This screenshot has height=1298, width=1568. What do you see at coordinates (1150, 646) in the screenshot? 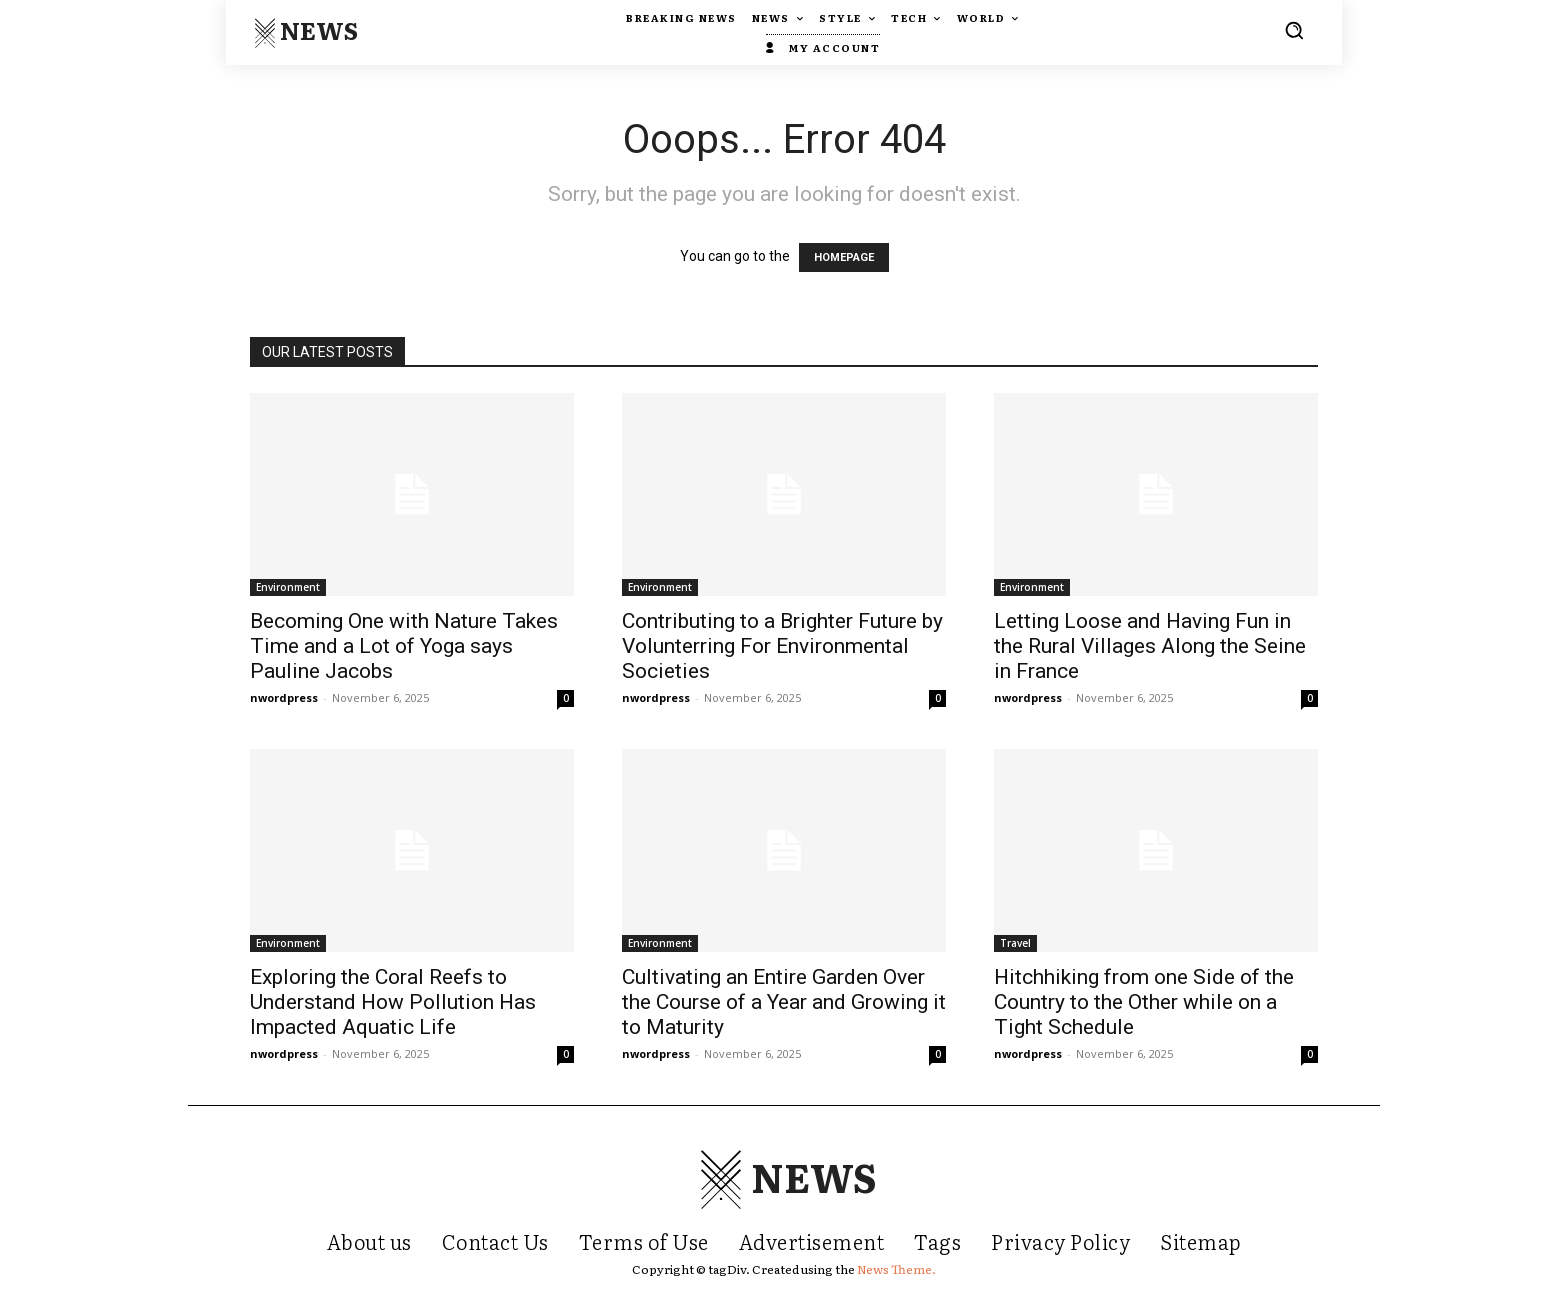
I see `Letting Loose and Having Fun in the Rural Villages Along the Seine in France` at bounding box center [1150, 646].